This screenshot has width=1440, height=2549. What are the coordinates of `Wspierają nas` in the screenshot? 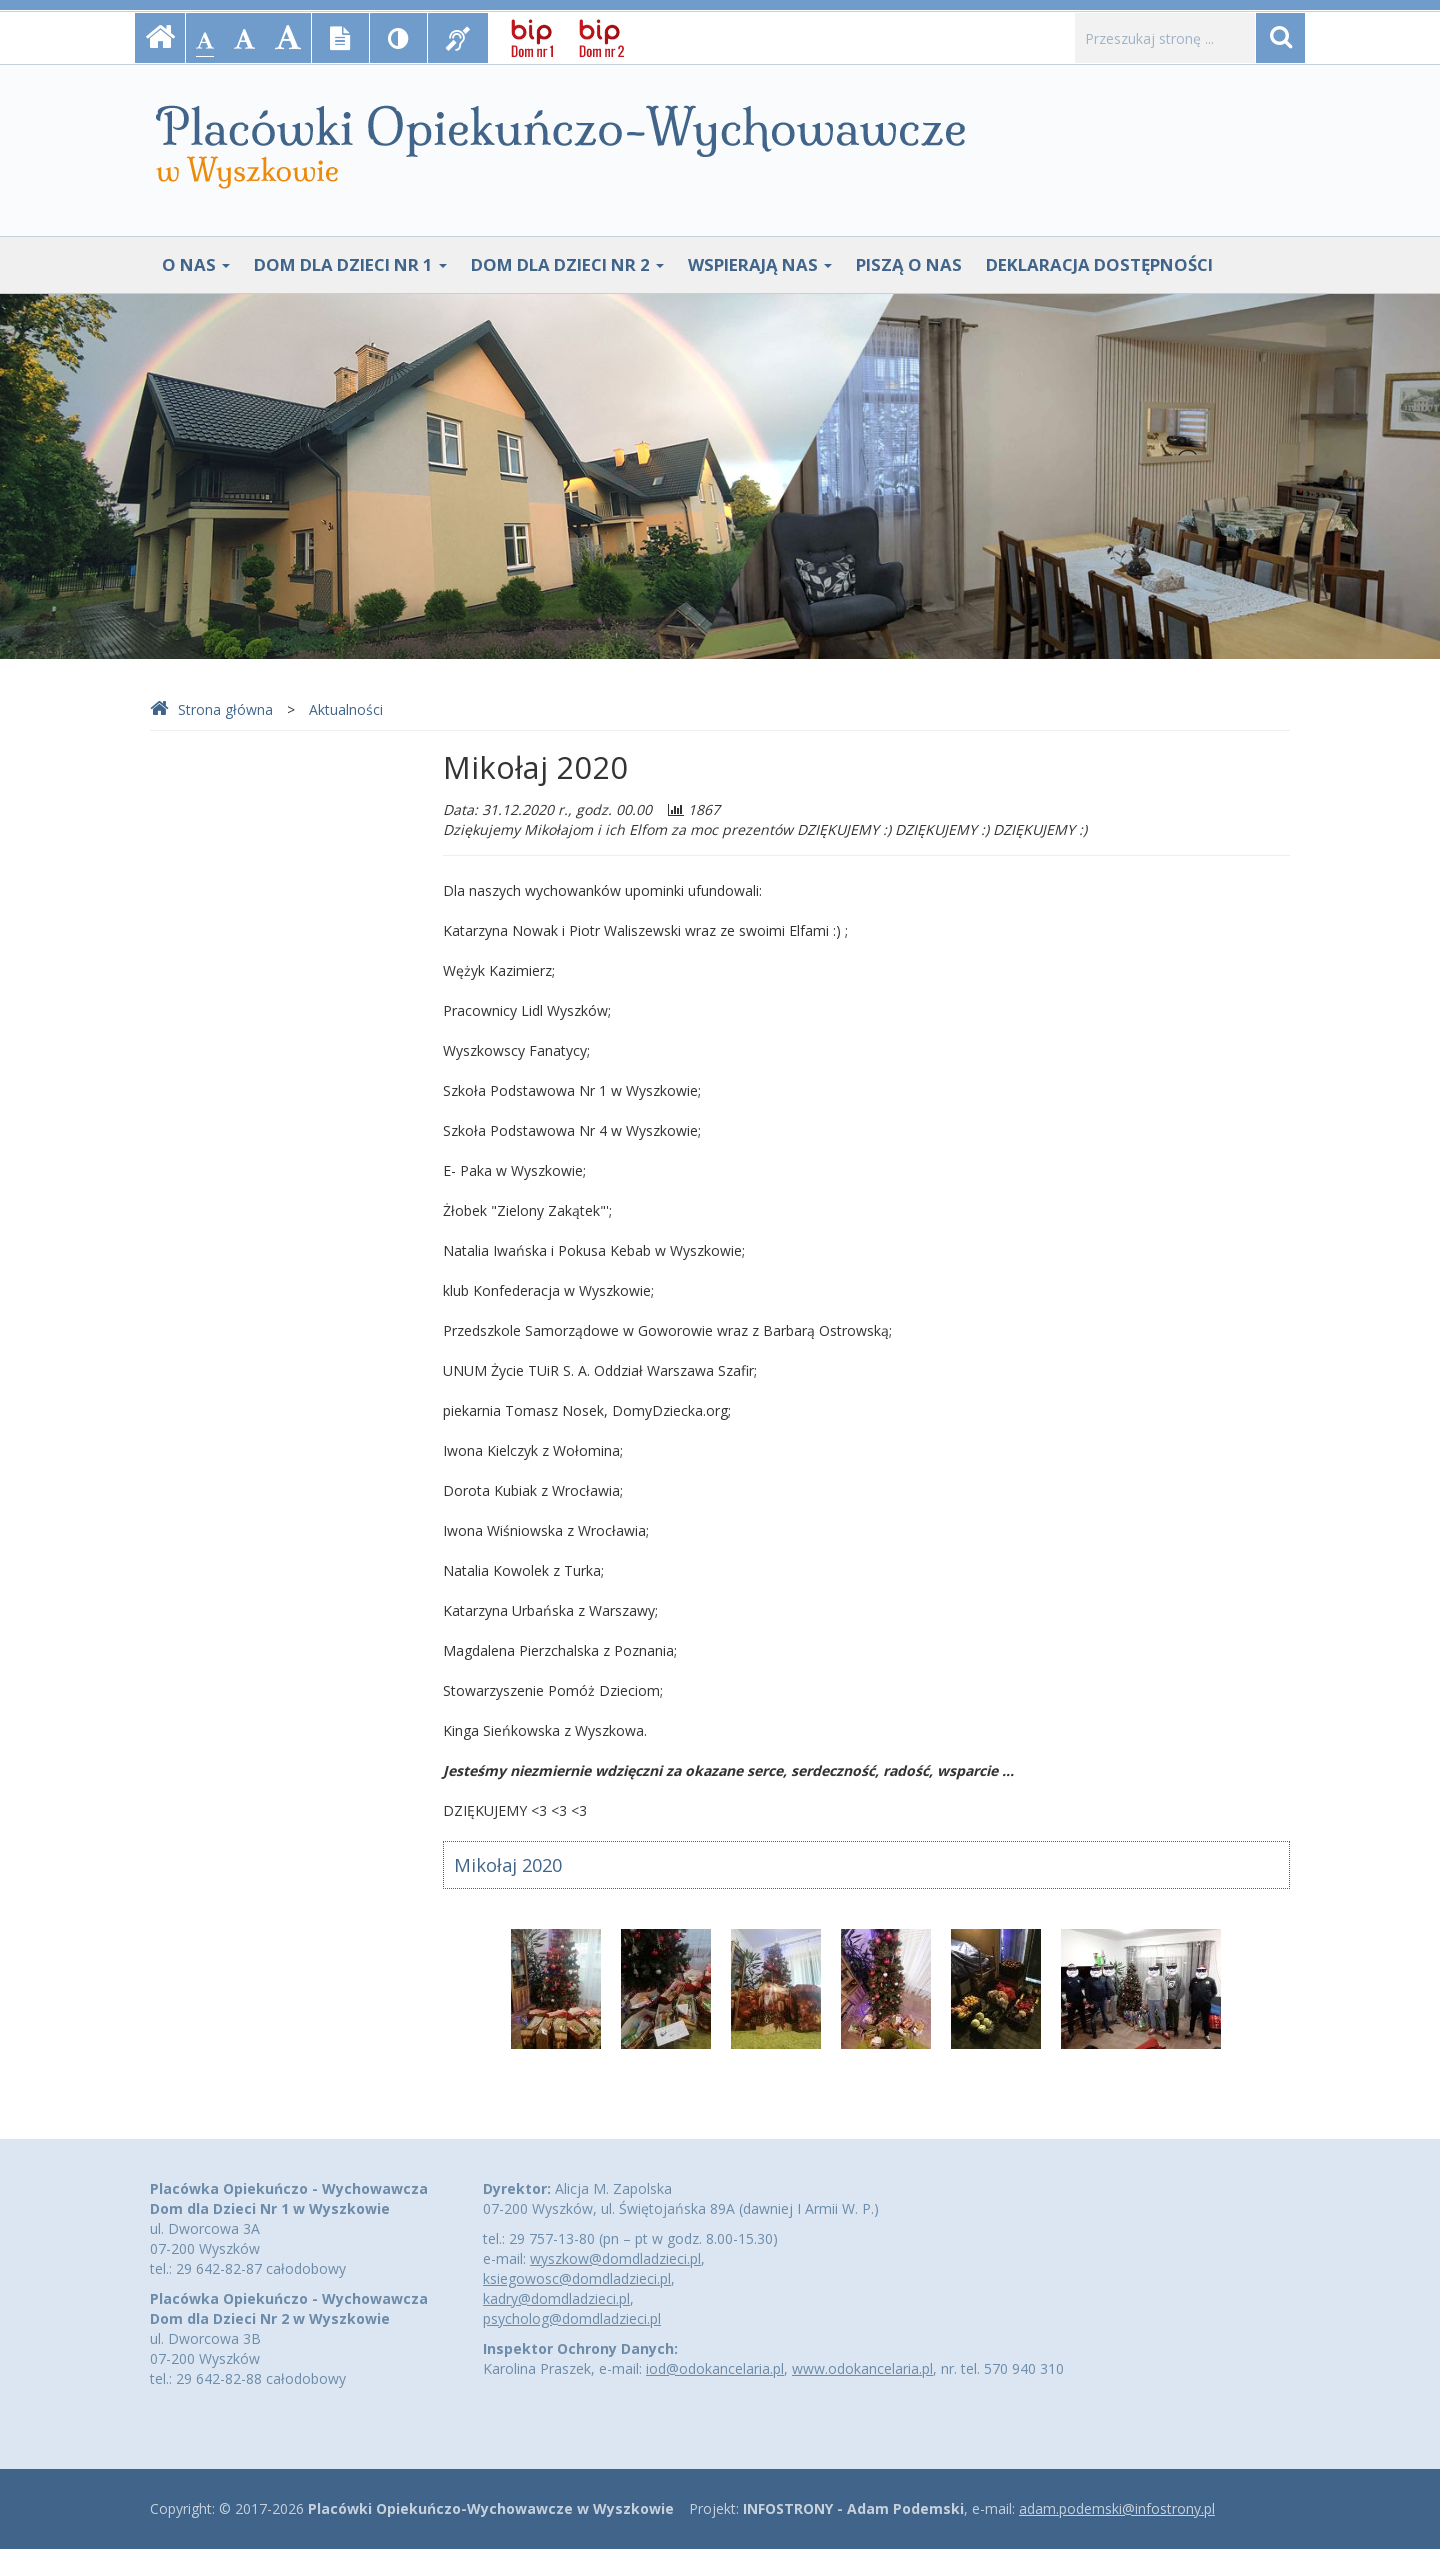 It's located at (760, 264).